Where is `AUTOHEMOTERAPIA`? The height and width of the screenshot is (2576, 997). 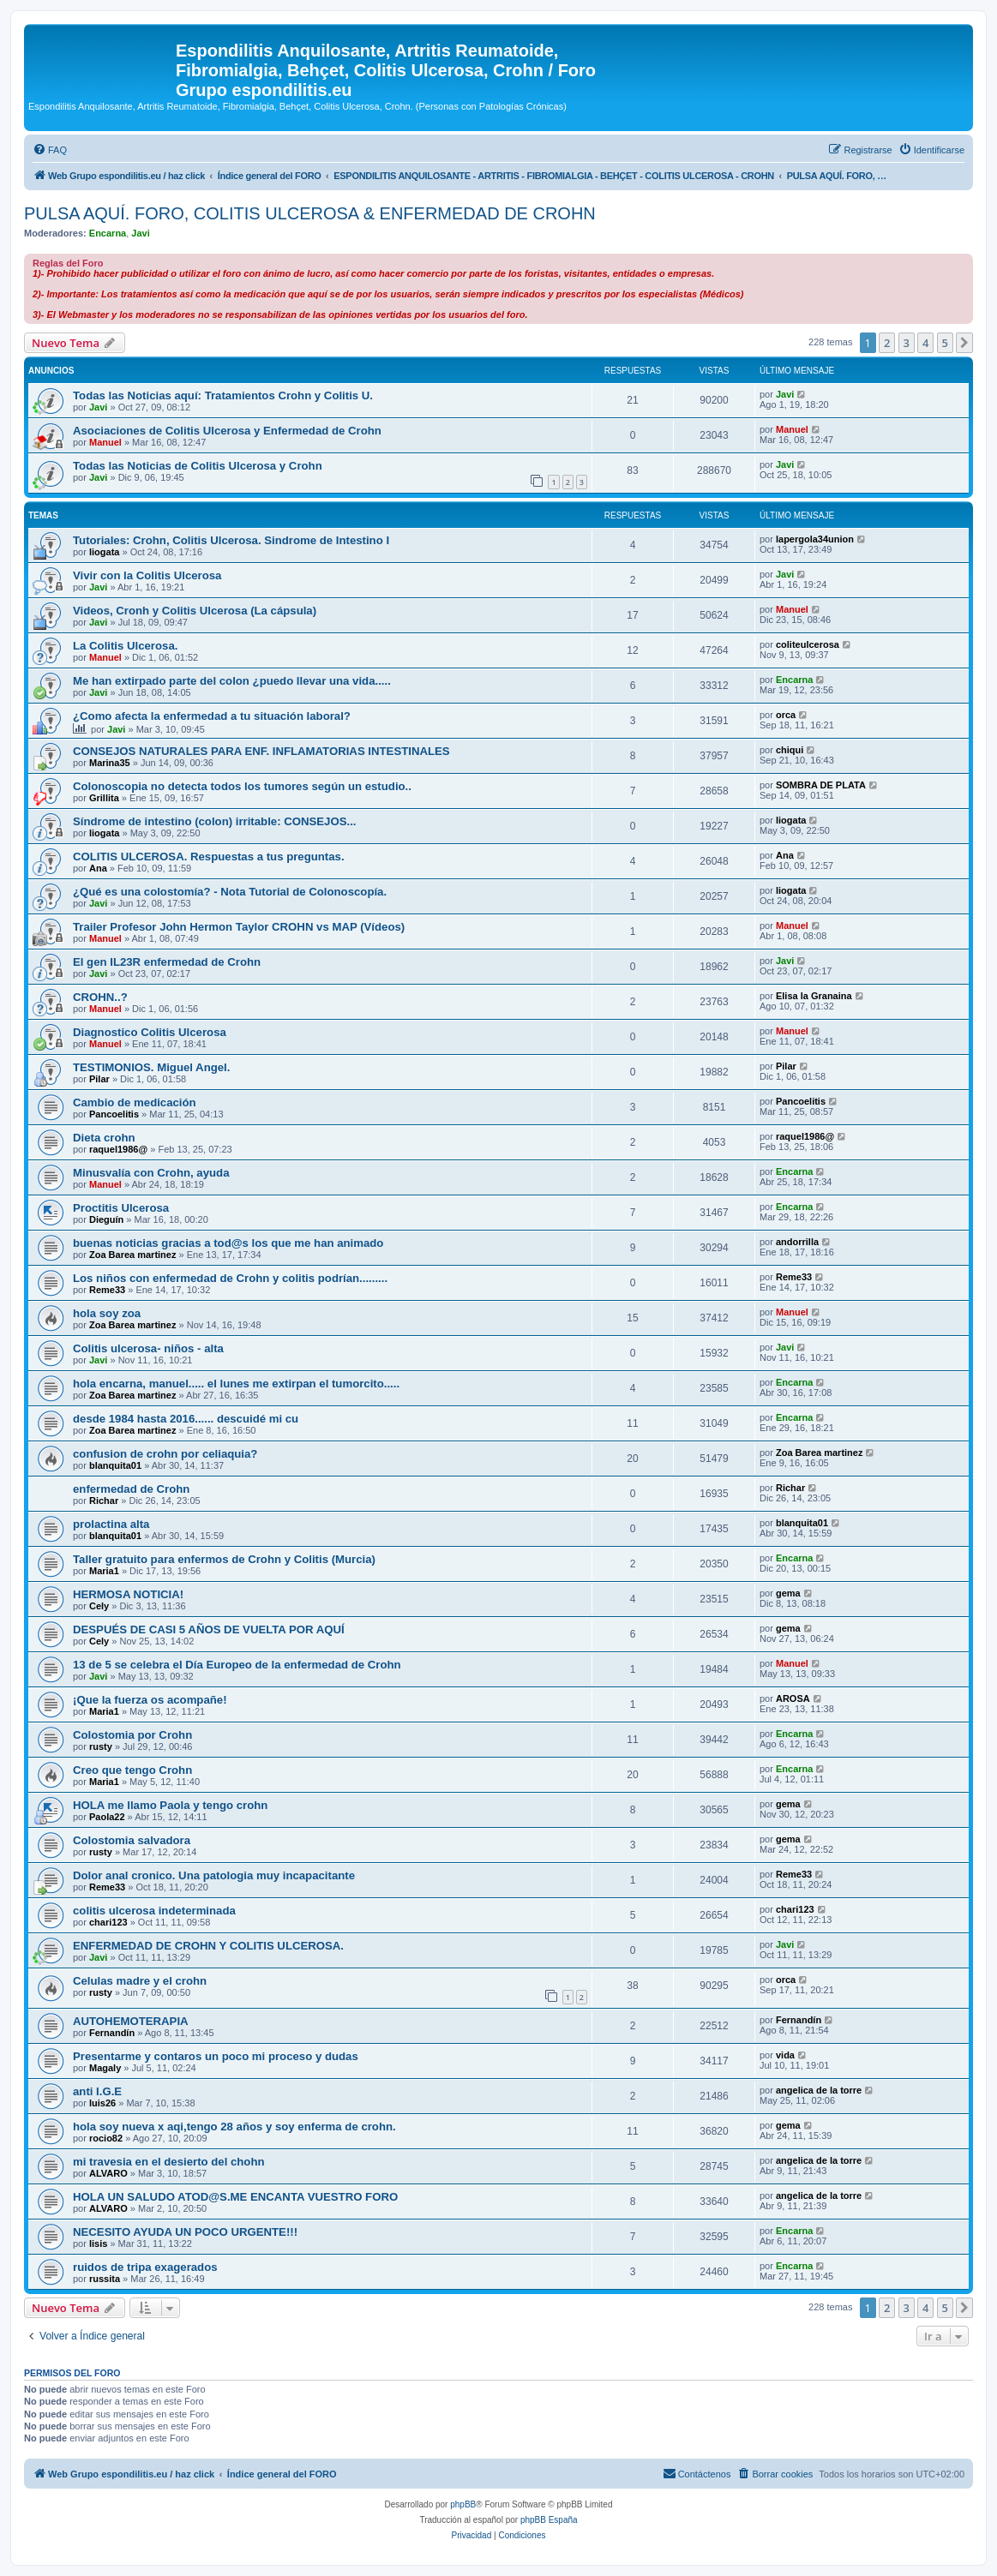
AUTOHEMOTERAPIA is located at coordinates (131, 2021).